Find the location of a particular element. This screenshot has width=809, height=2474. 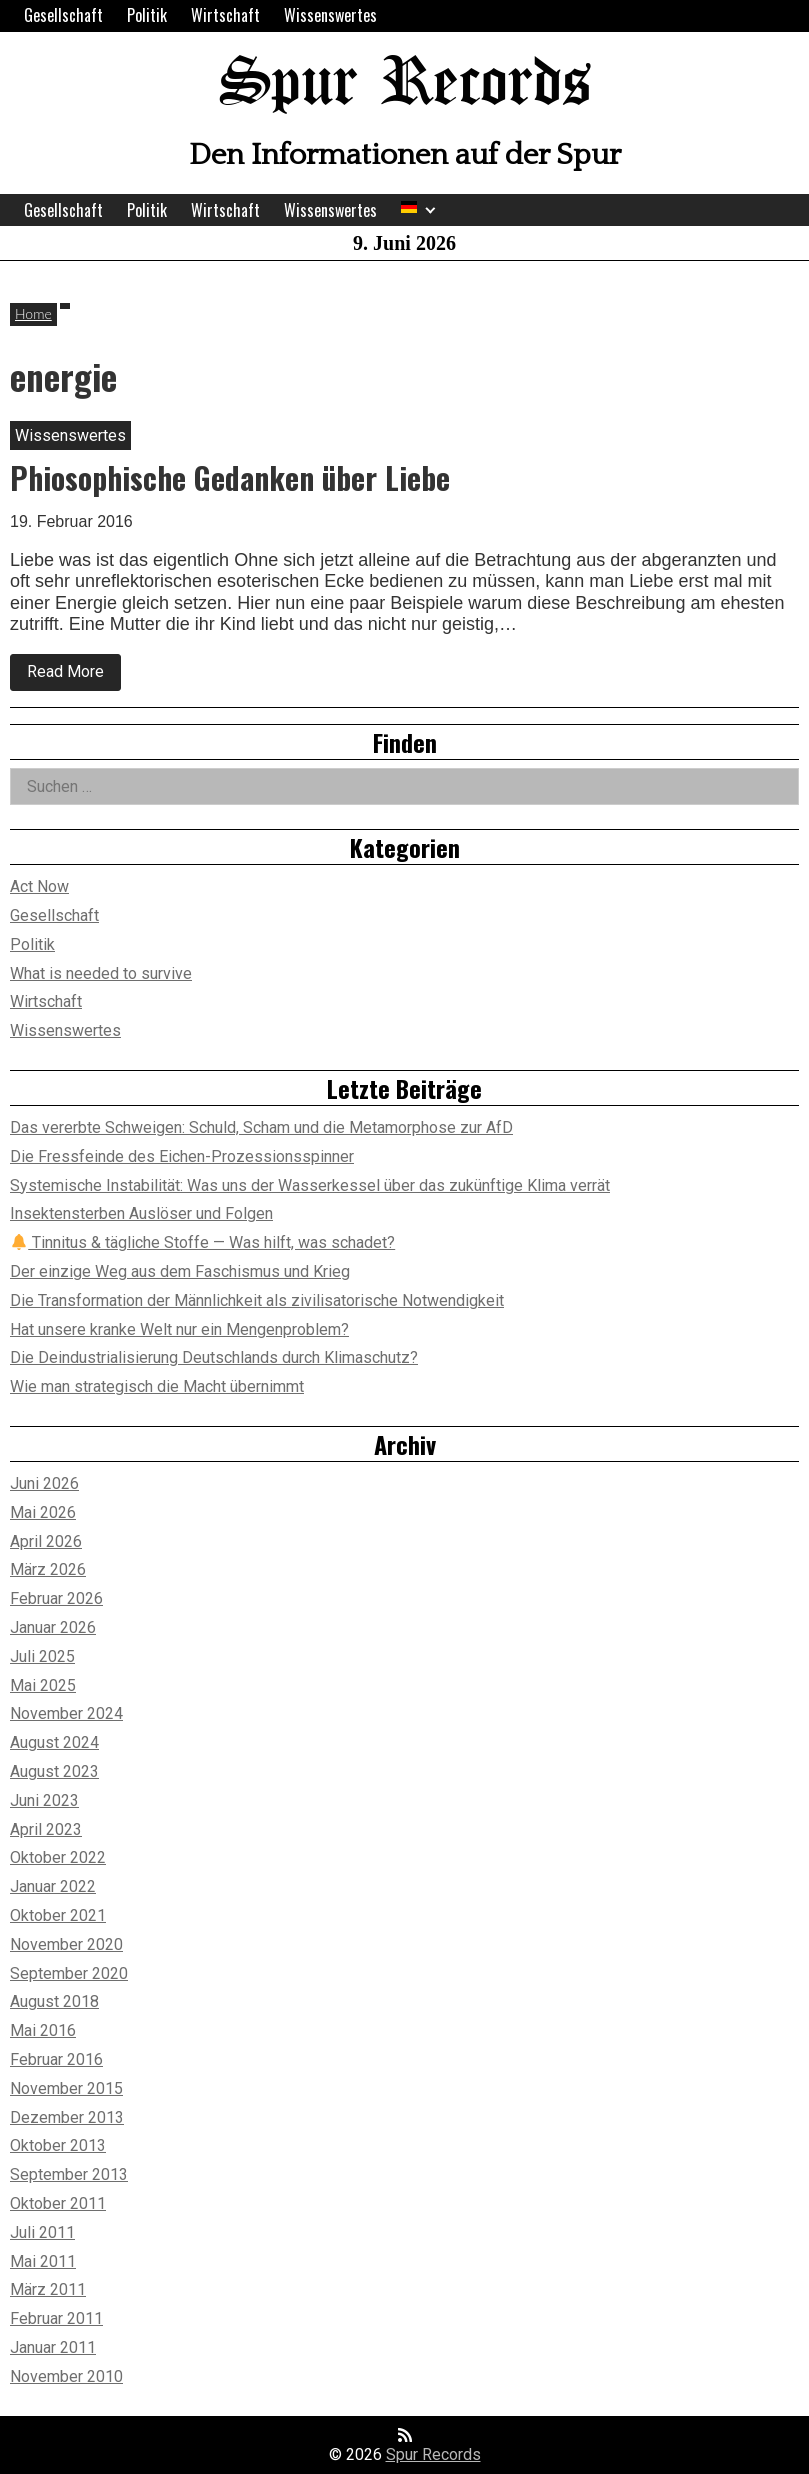

Mai 2011 is located at coordinates (43, 2261).